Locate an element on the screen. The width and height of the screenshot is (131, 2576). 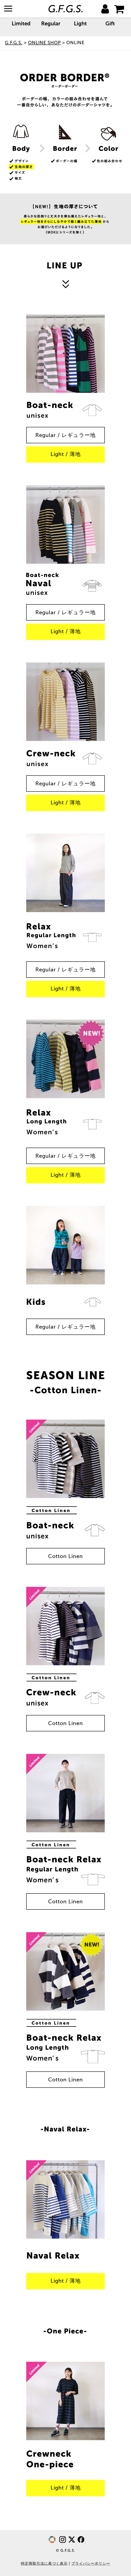
G.F.G.S. is located at coordinates (14, 43).